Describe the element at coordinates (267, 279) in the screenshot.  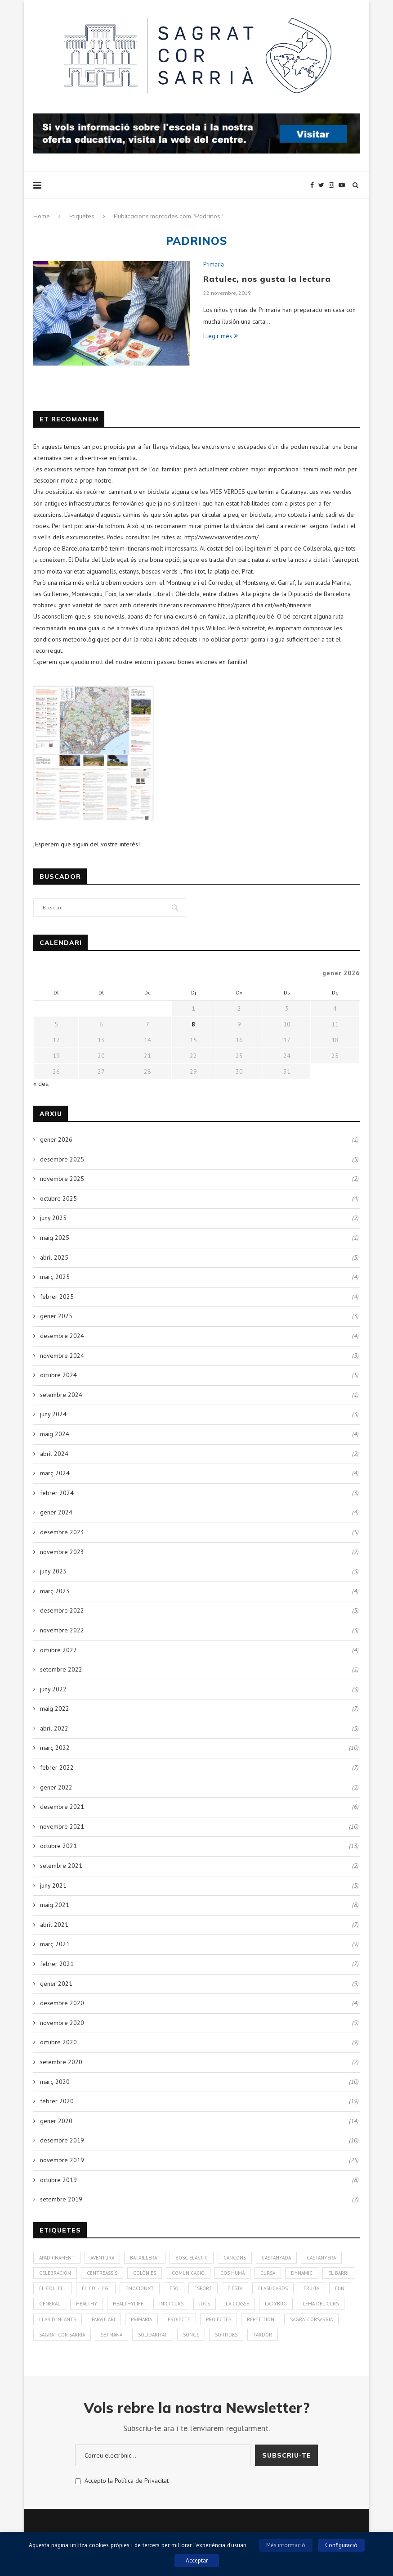
I see `Ratulec, nos gusta la lectura` at that location.